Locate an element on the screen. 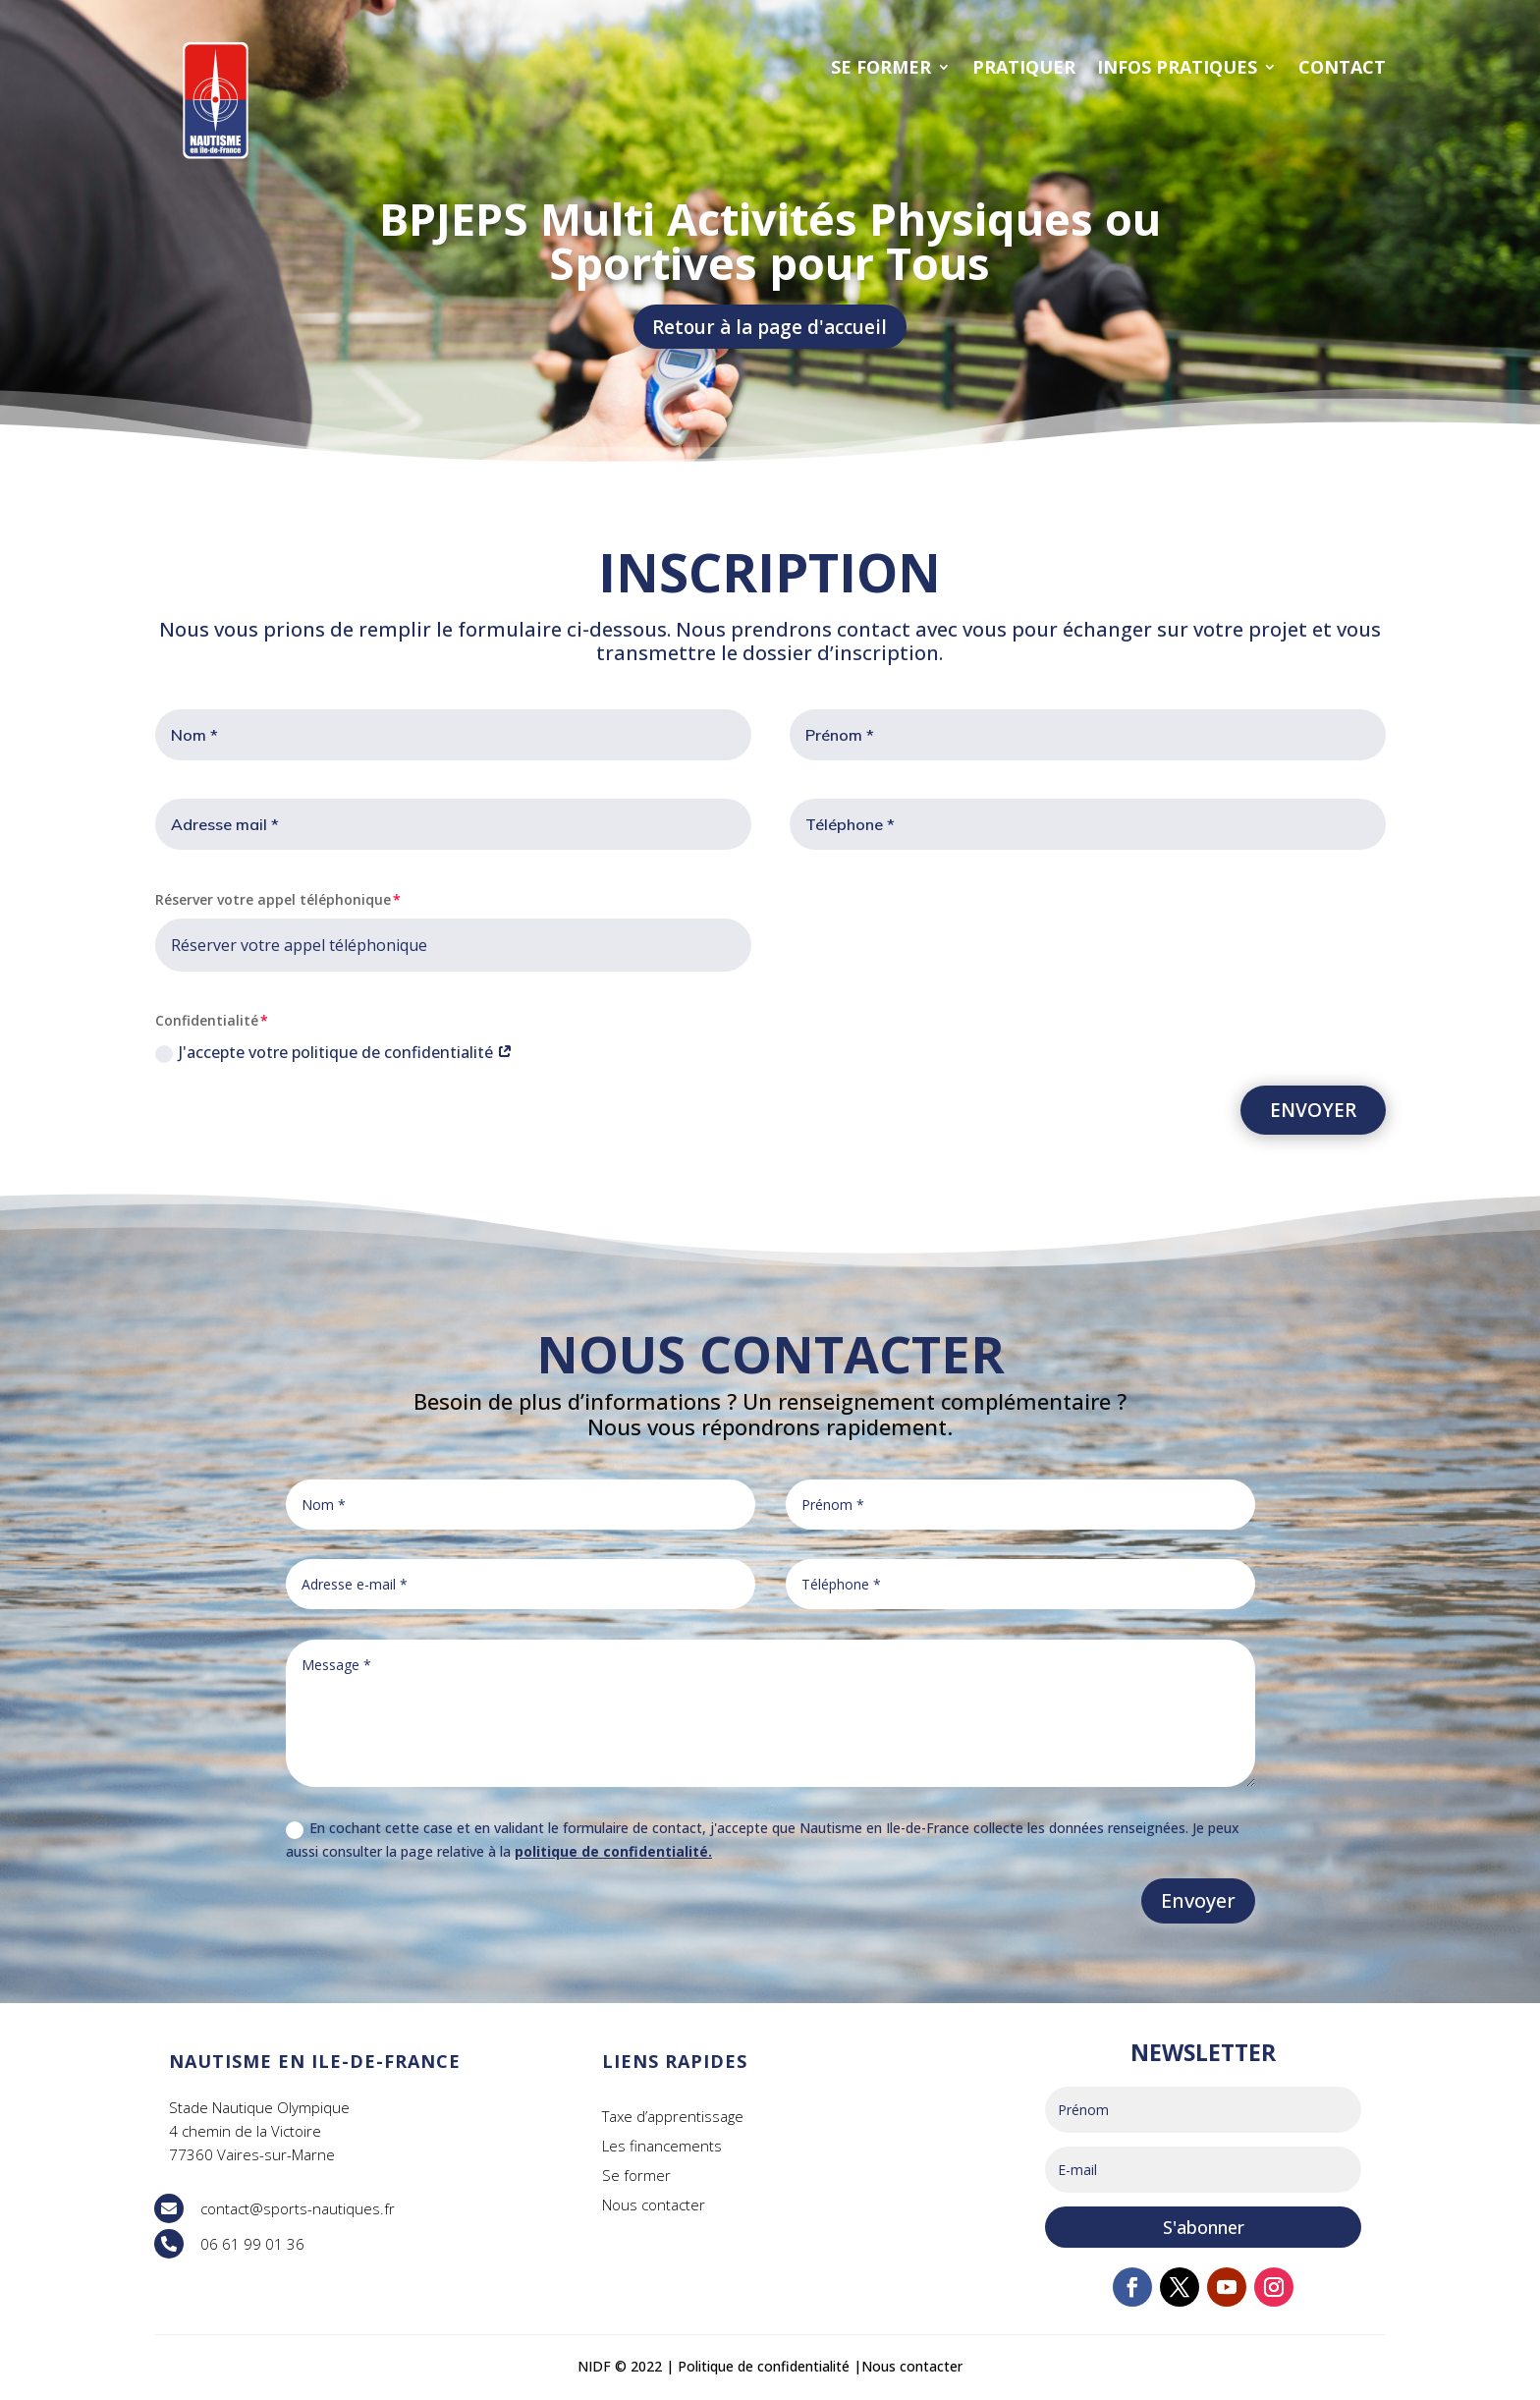 This screenshot has height=2400, width=1540. PRATIQUER is located at coordinates (1023, 67).